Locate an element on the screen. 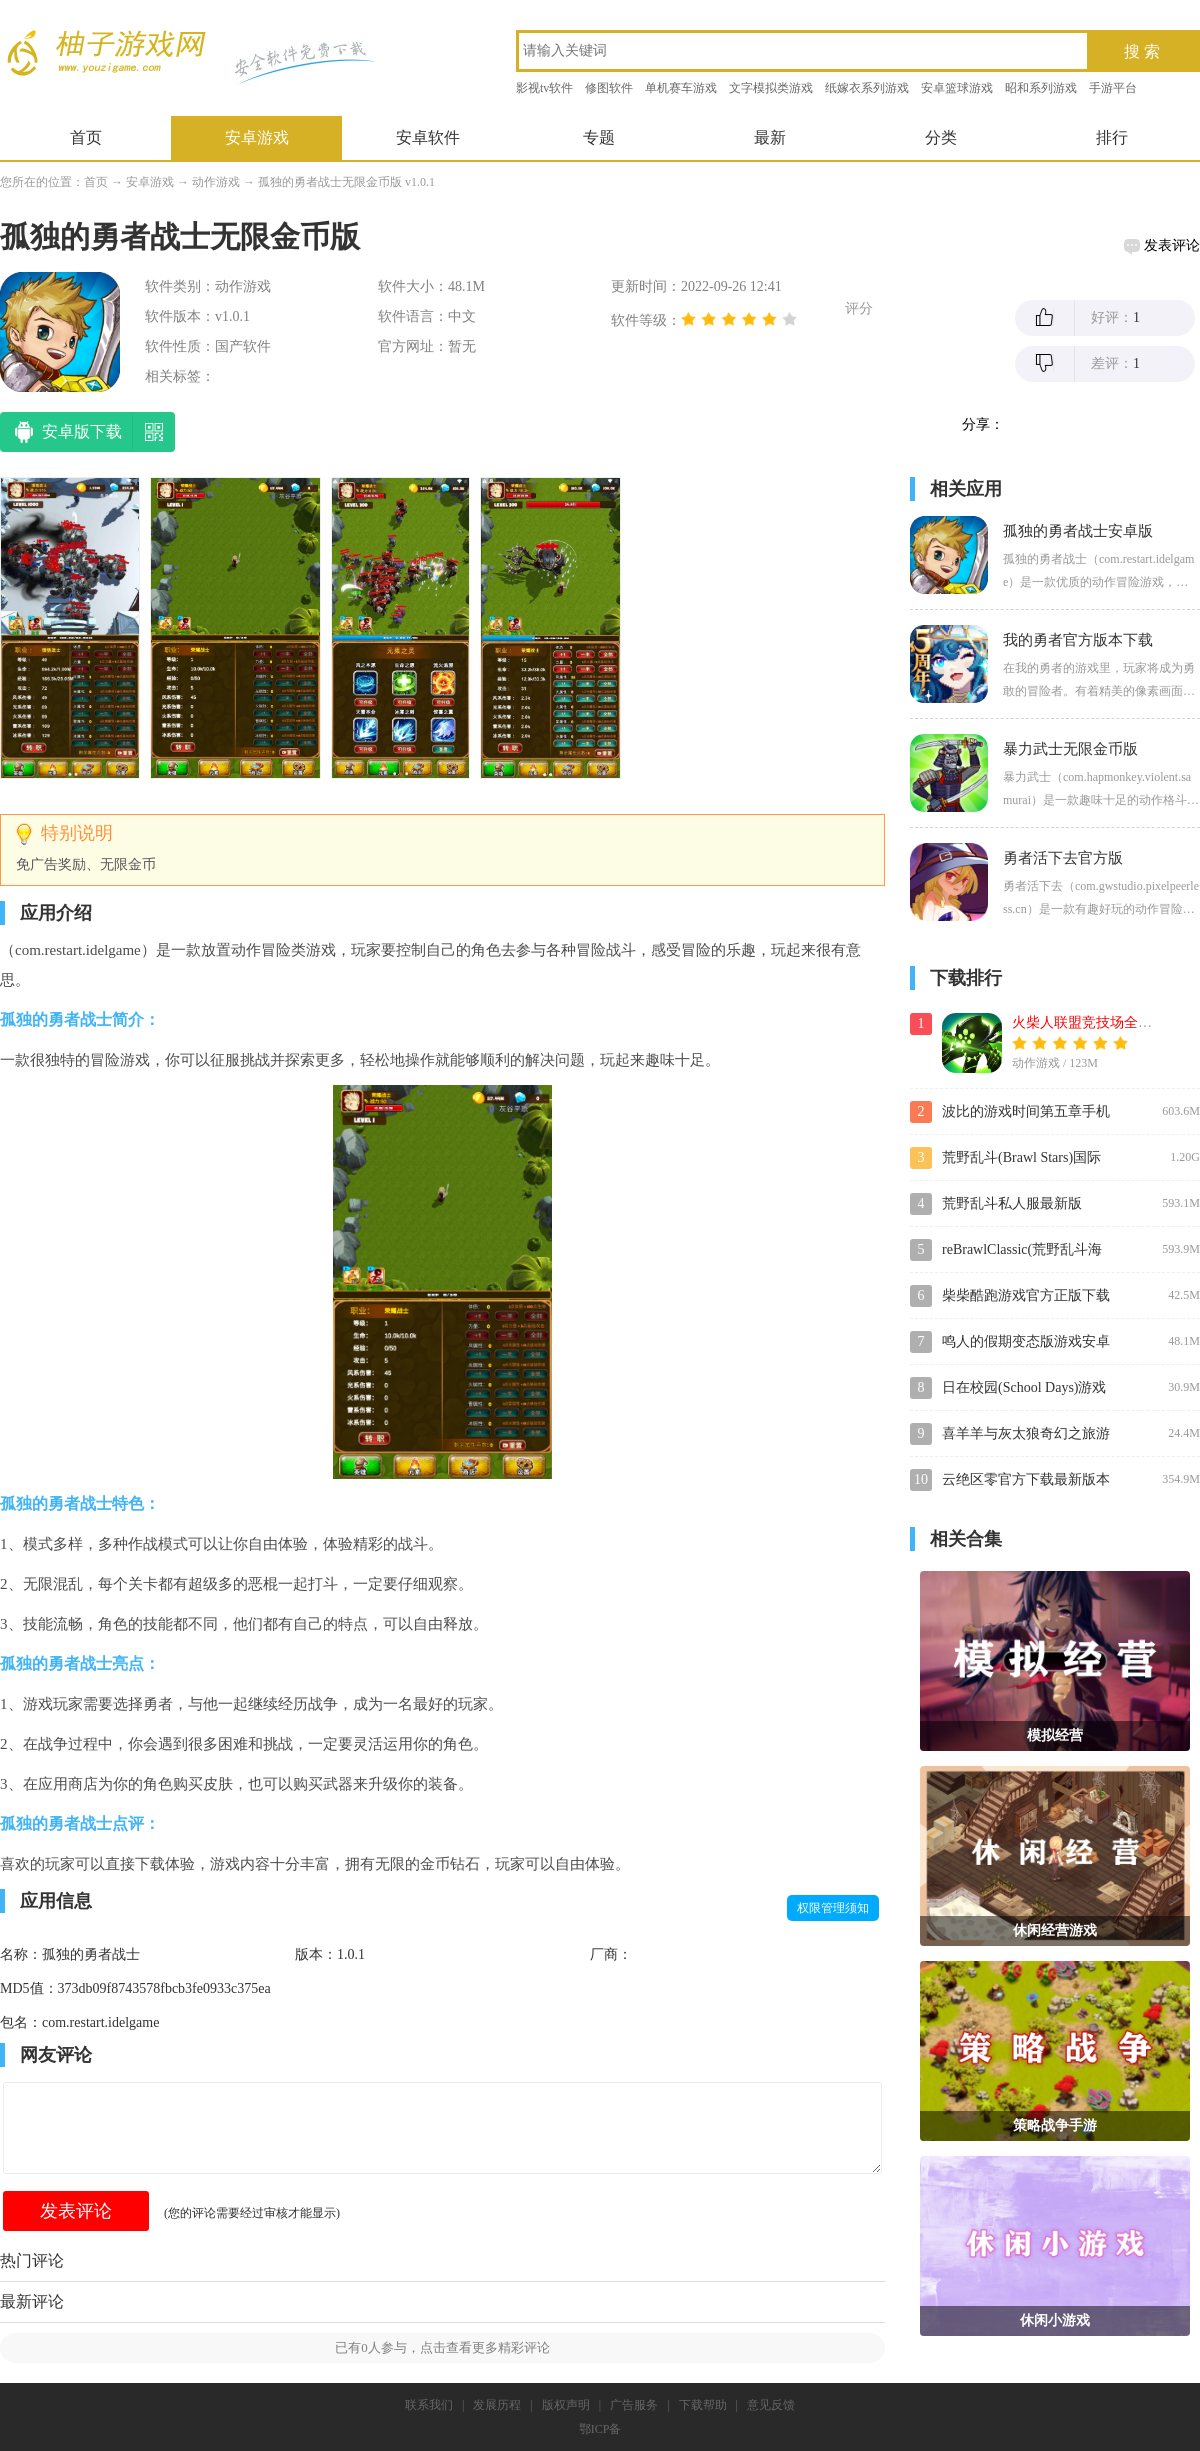  联系我们 is located at coordinates (429, 2405).